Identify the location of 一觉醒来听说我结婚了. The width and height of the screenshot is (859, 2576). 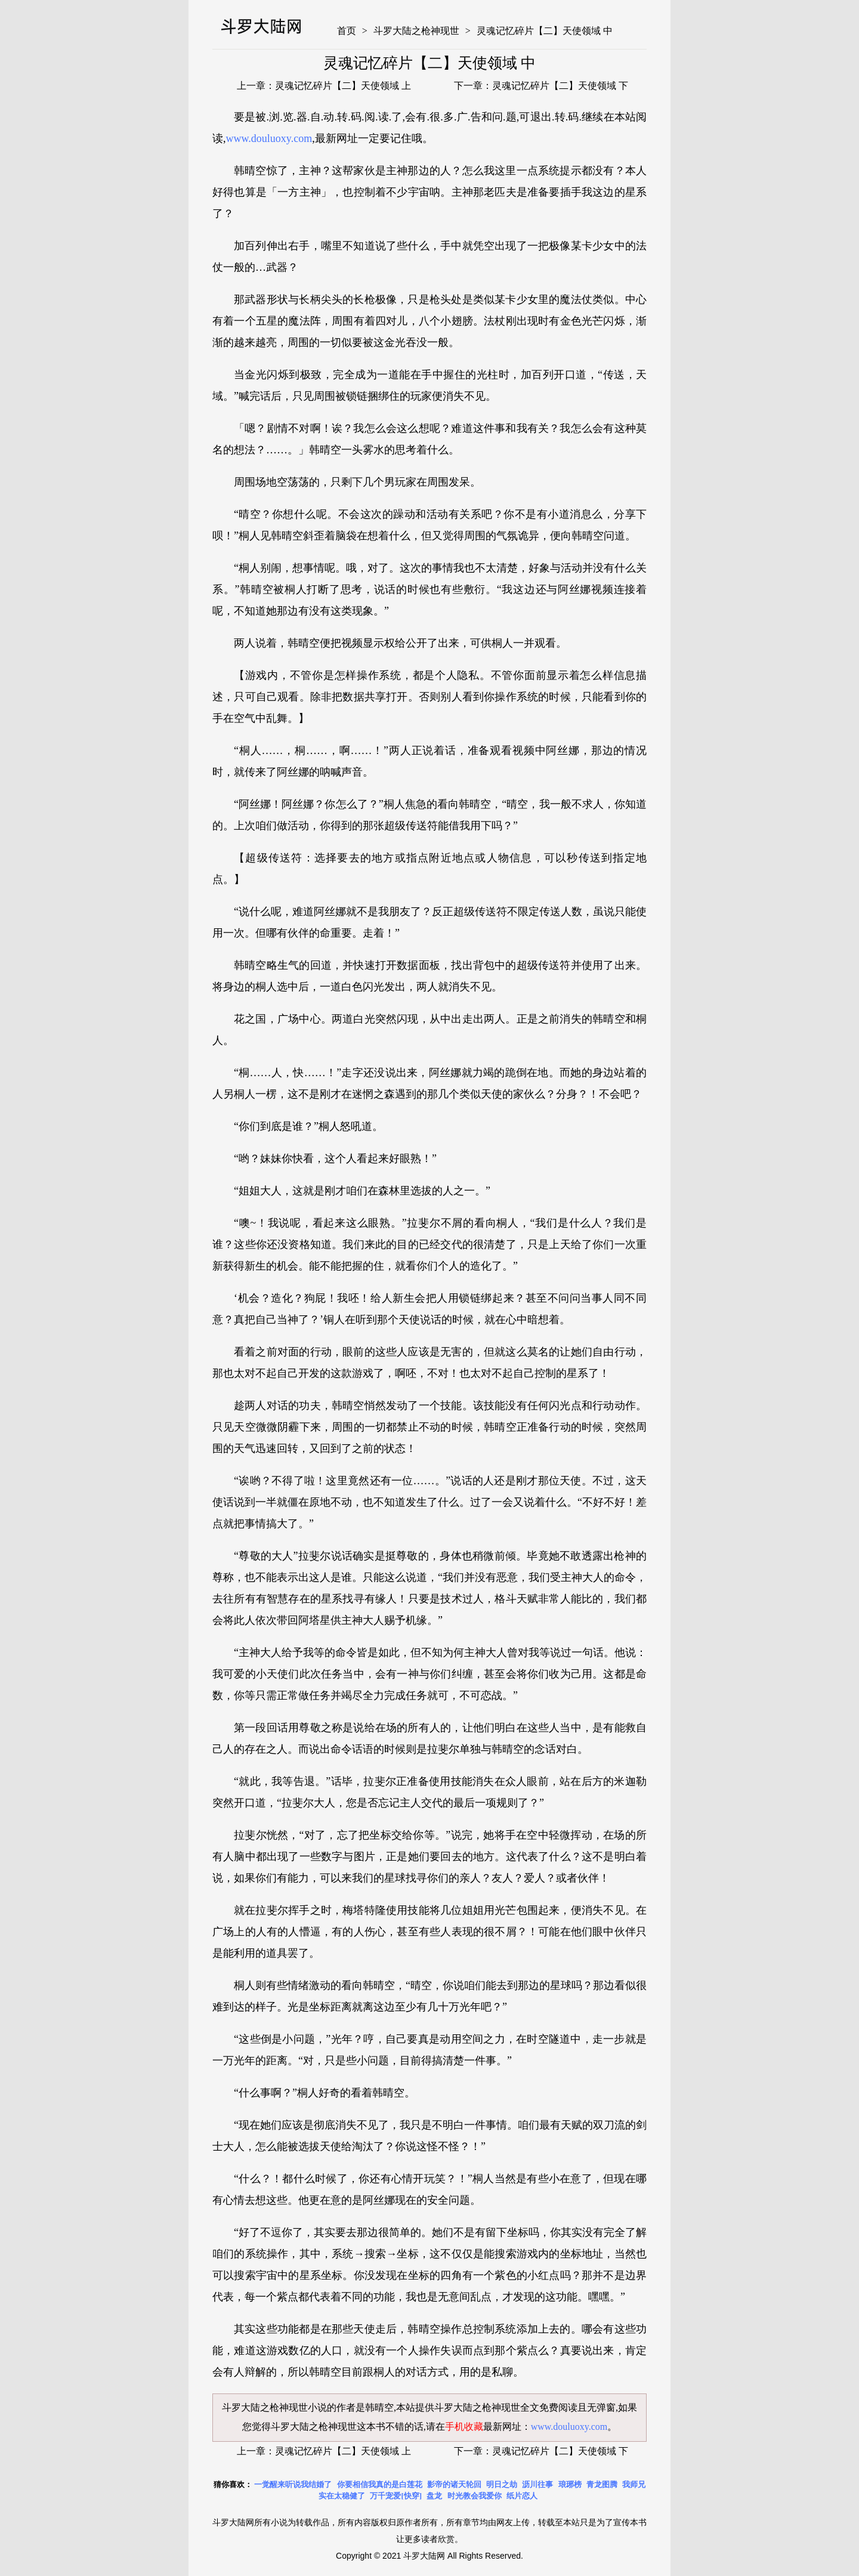
(293, 2484).